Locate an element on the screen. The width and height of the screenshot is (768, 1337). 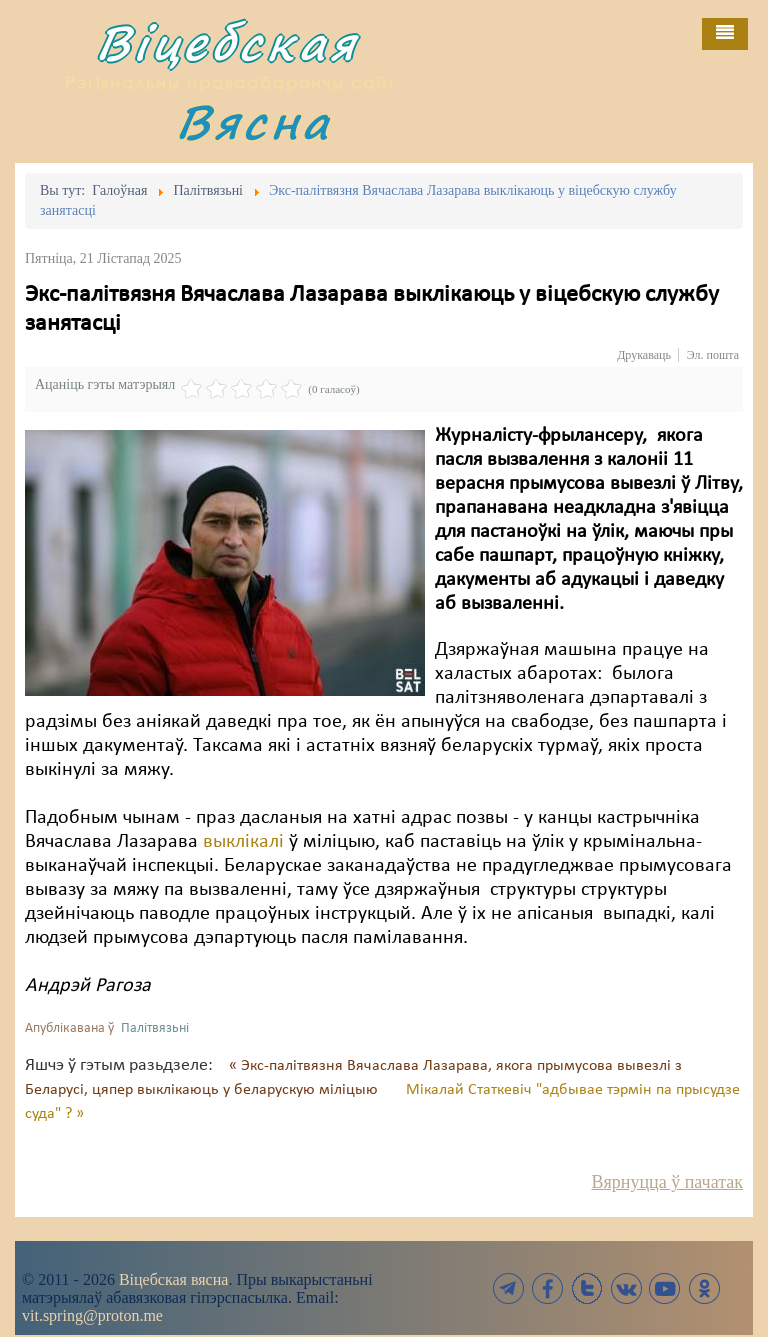
Віцебская вясна is located at coordinates (173, 1279).